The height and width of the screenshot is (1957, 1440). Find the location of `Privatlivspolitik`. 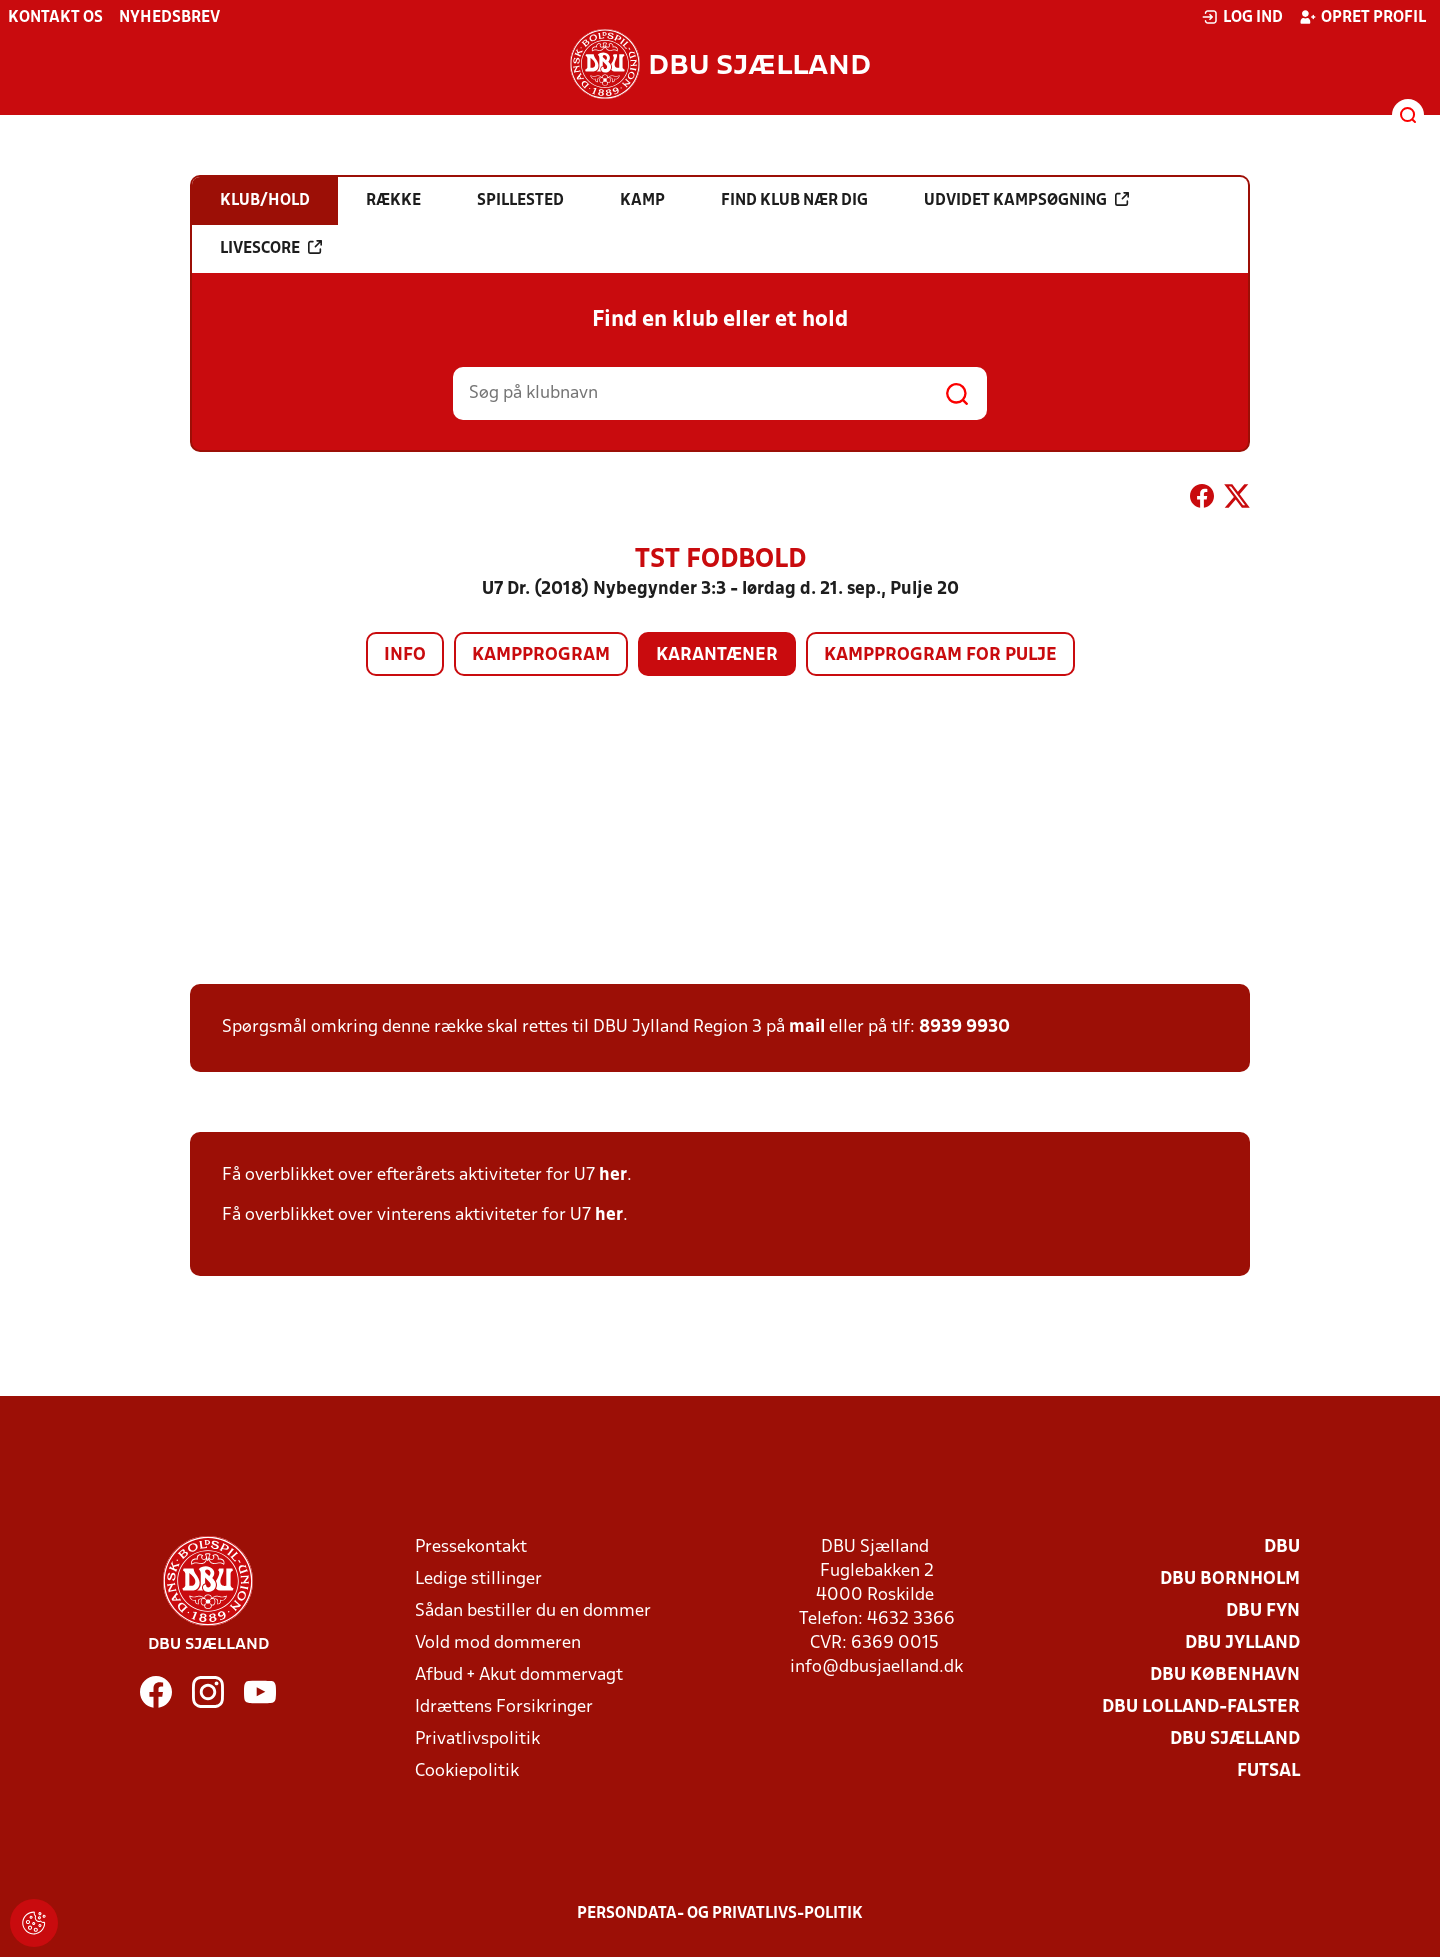

Privatlivspolitik is located at coordinates (477, 1739).